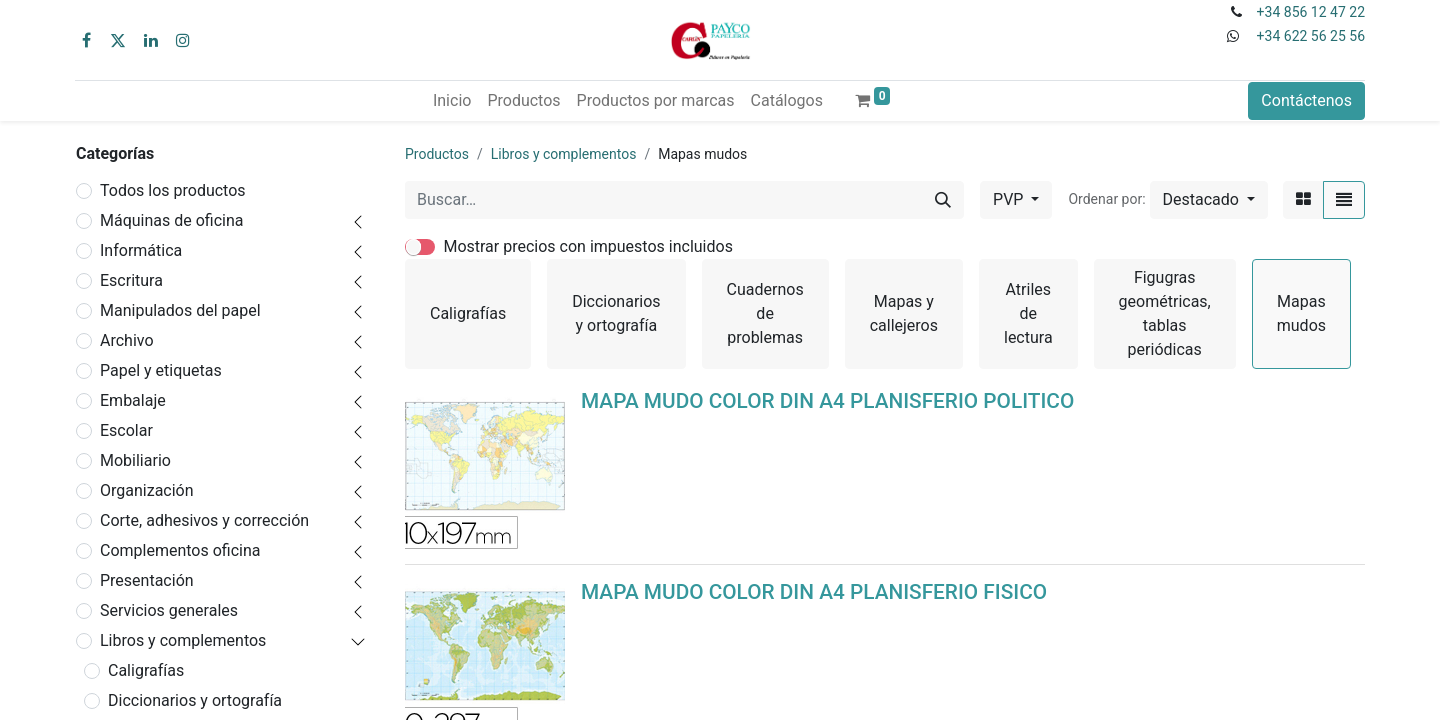 Image resolution: width=1440 pixels, height=720 pixels. Describe the element at coordinates (1209, 200) in the screenshot. I see `[button]` at that location.